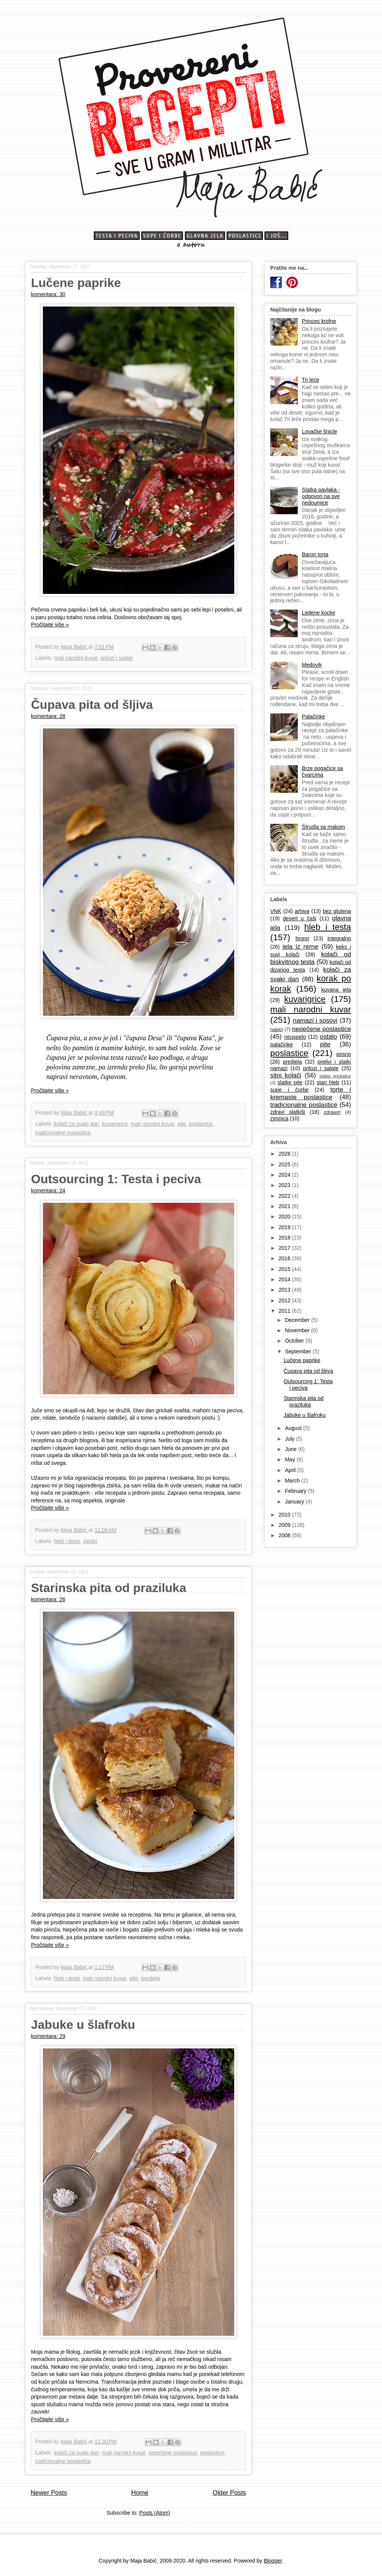 This screenshot has width=382, height=2576. What do you see at coordinates (294, 1428) in the screenshot?
I see `August` at bounding box center [294, 1428].